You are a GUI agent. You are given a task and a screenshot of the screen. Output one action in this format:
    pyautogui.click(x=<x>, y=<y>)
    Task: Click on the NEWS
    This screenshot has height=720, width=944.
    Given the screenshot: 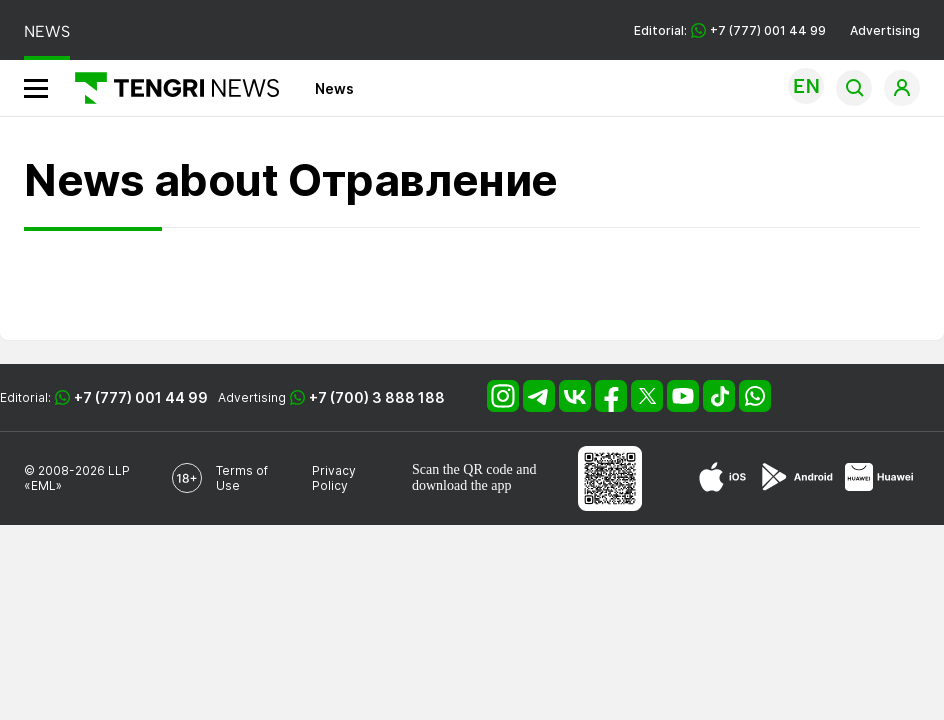 What is the action you would take?
    pyautogui.click(x=47, y=31)
    